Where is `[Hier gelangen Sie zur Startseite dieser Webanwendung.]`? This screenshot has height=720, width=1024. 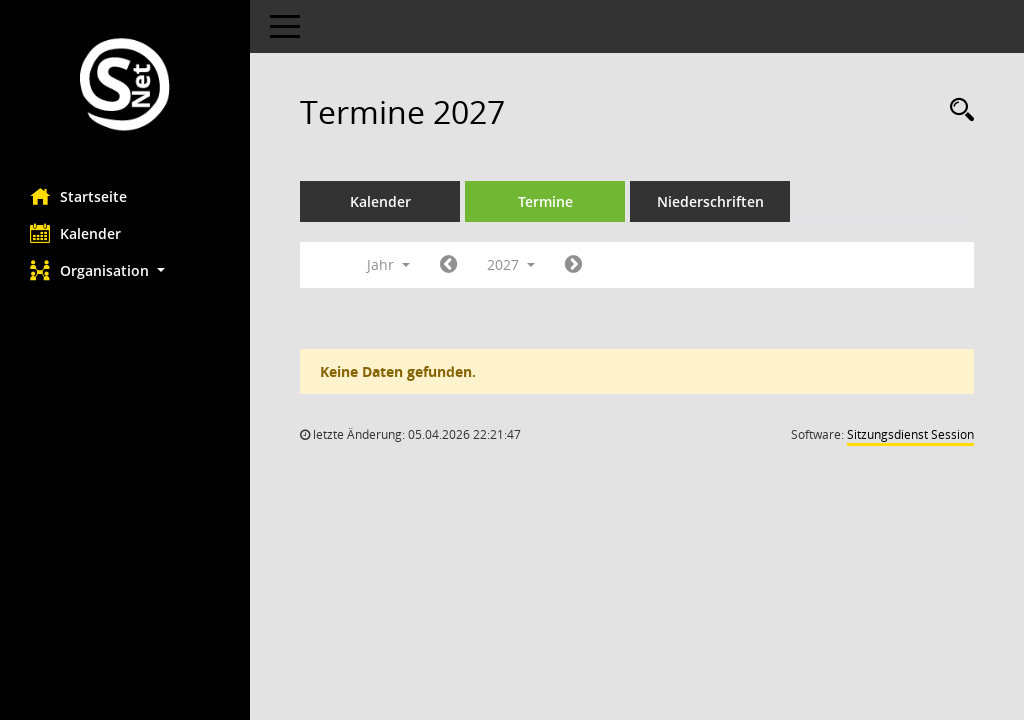
[Hier gelangen Sie zur Startseite dieser Webanwendung.] is located at coordinates (125, 86).